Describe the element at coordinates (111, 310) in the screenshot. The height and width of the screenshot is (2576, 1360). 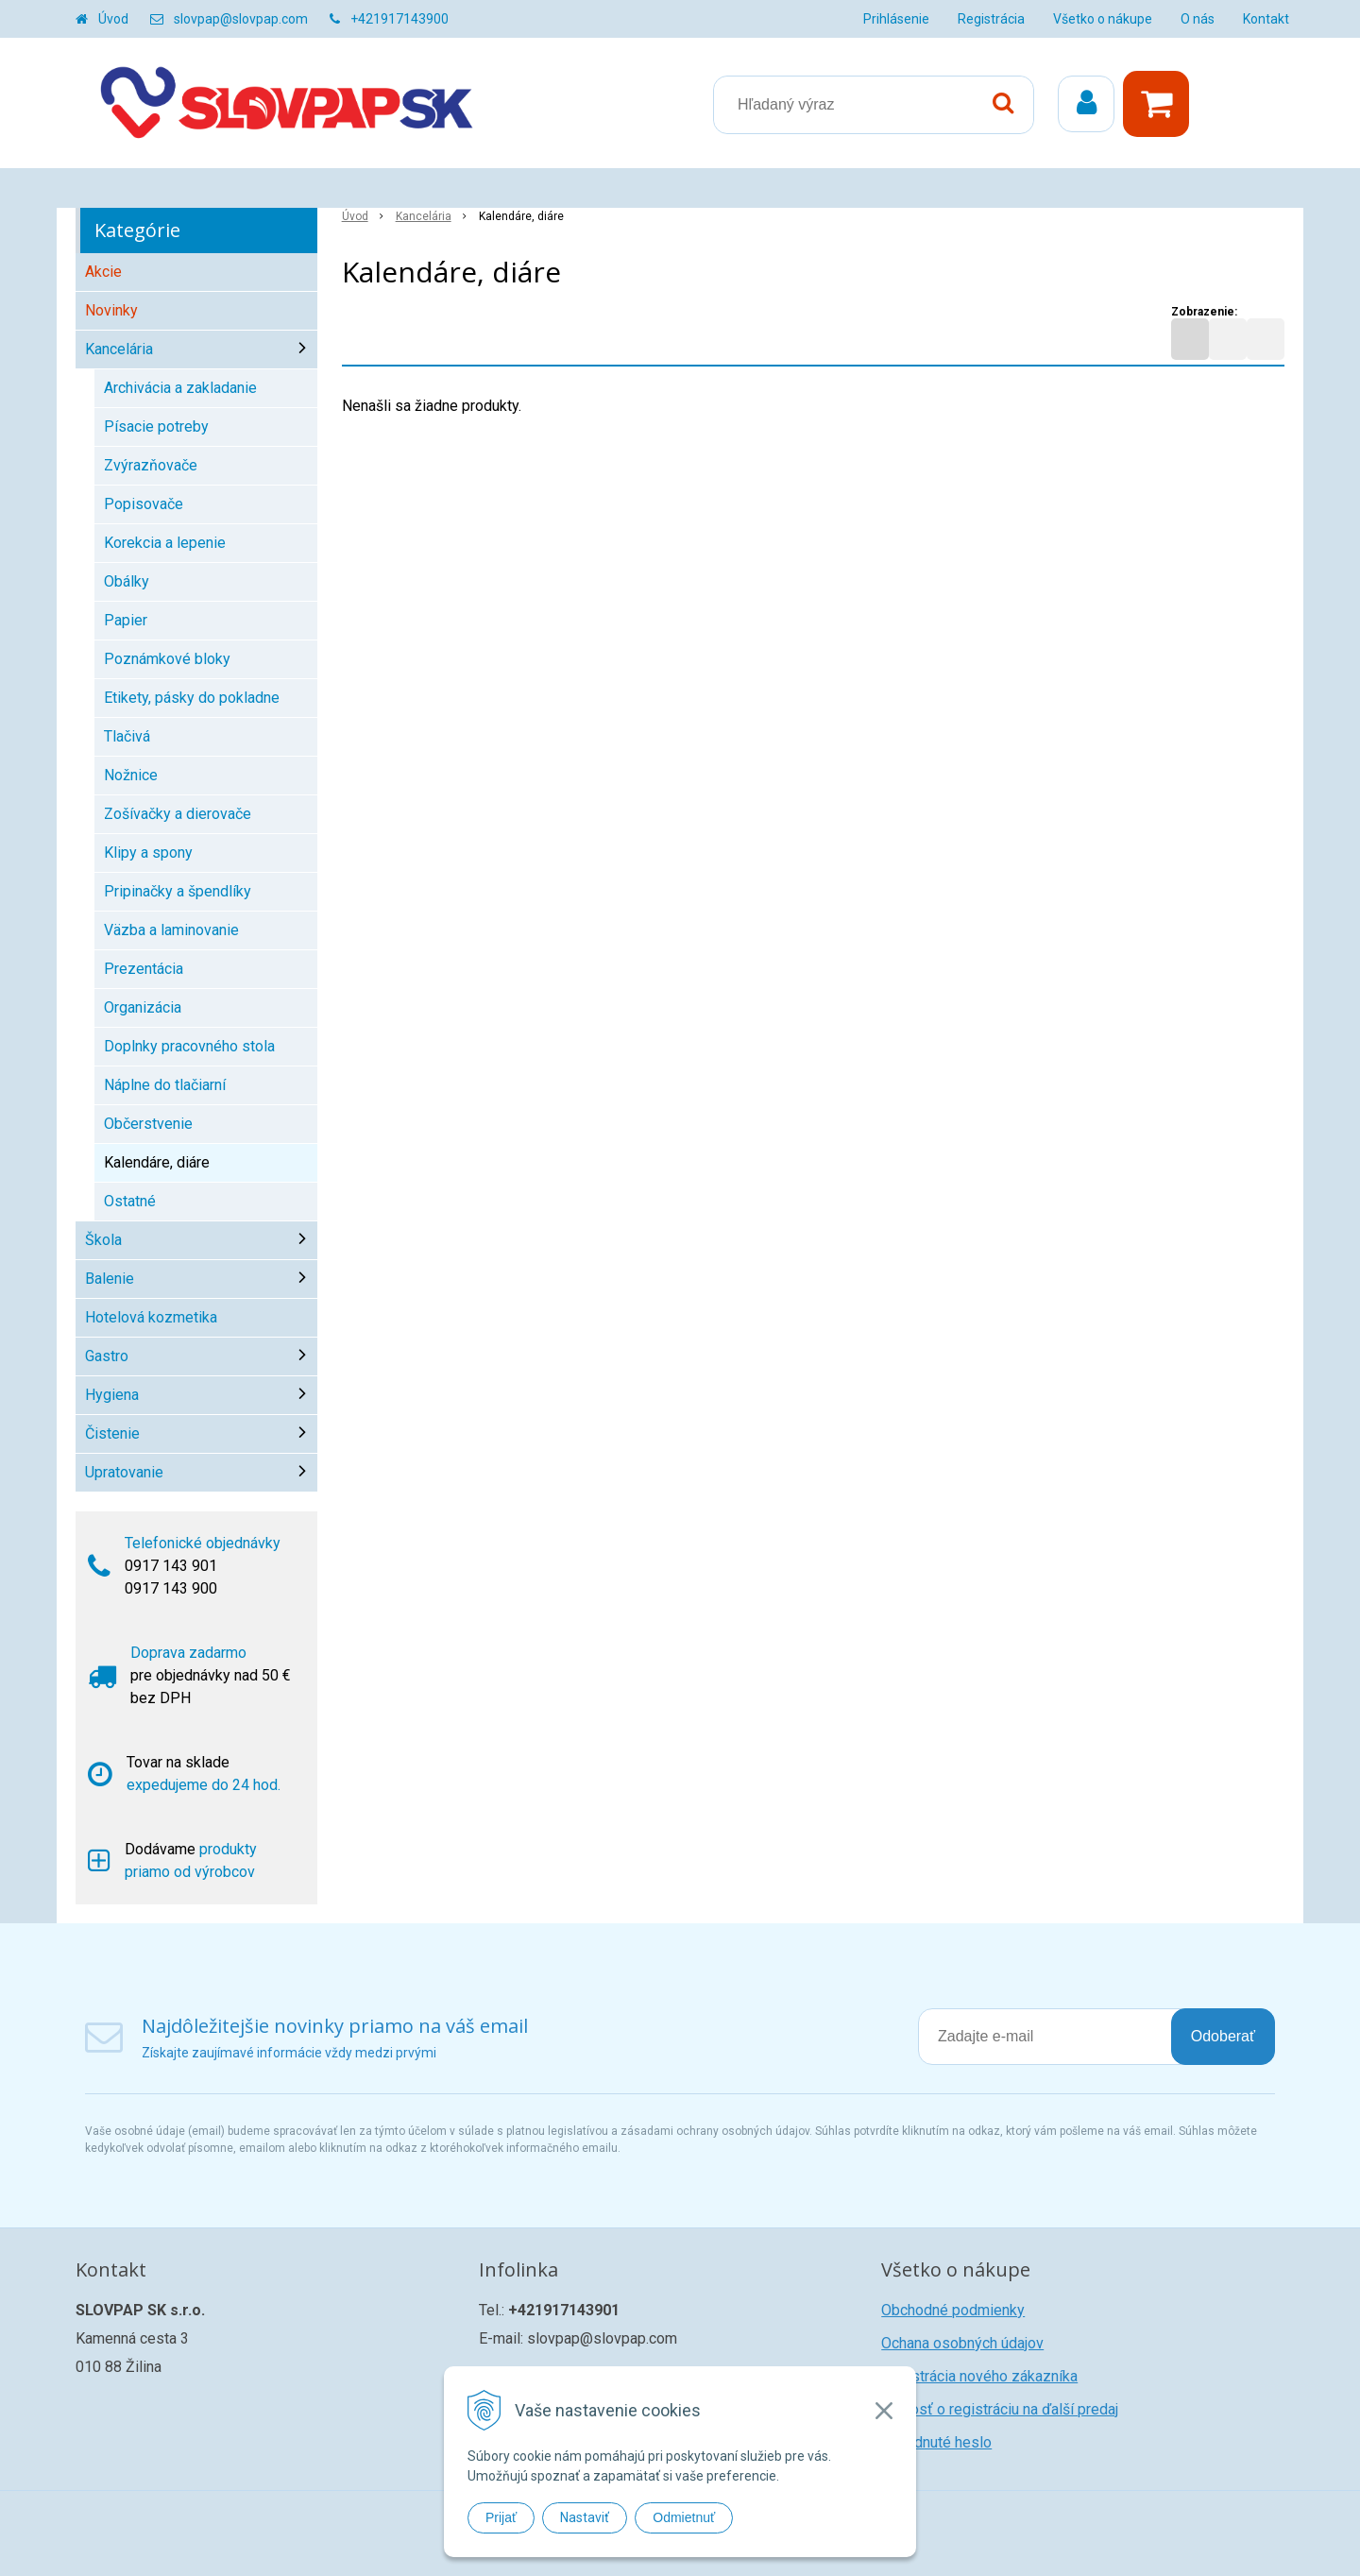
I see `Novinky` at that location.